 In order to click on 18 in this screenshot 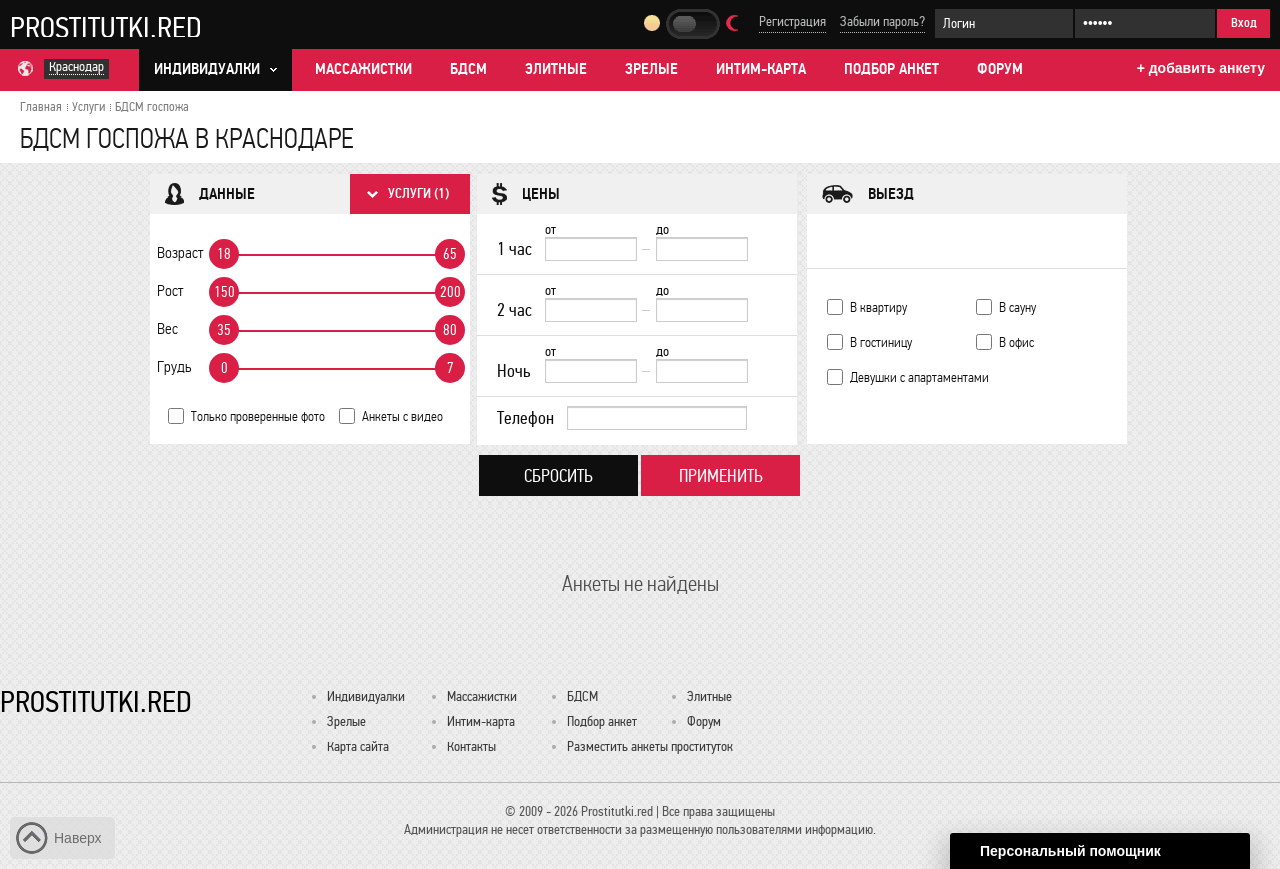, I will do `click(224, 254)`.